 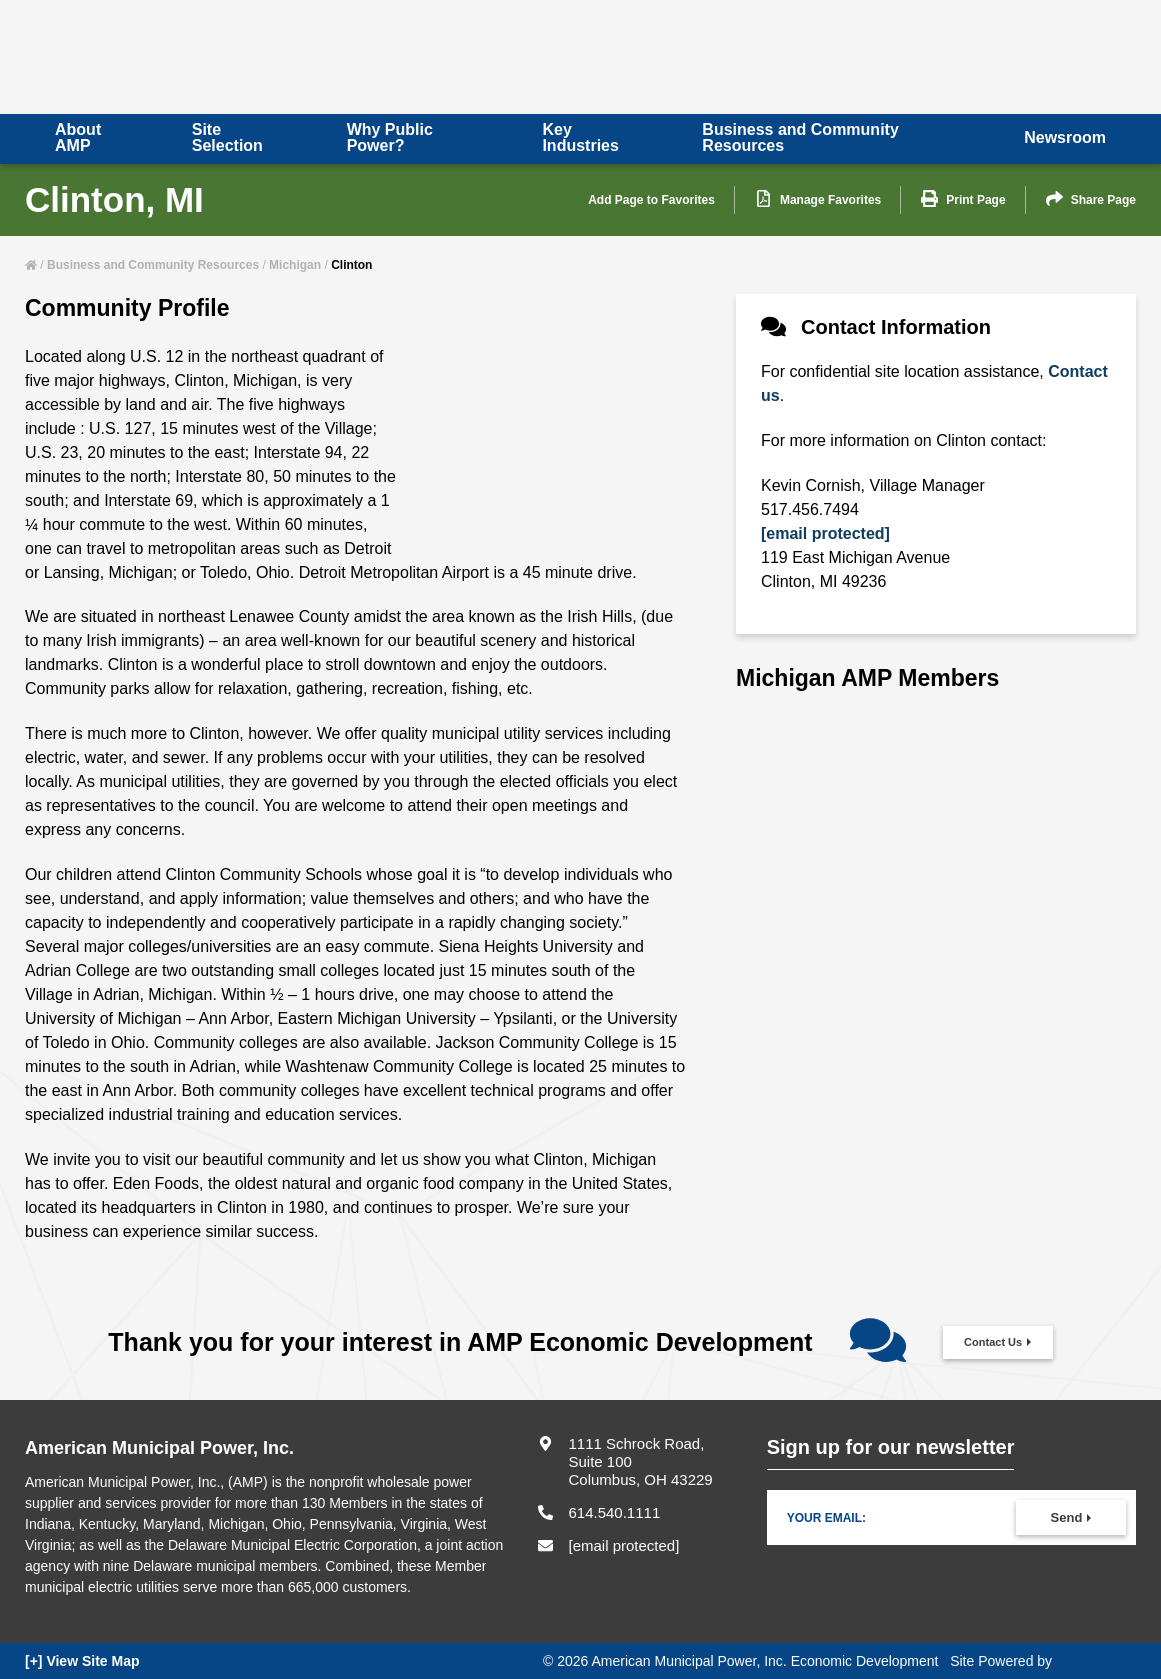 What do you see at coordinates (993, 1342) in the screenshot?
I see `Contact Us` at bounding box center [993, 1342].